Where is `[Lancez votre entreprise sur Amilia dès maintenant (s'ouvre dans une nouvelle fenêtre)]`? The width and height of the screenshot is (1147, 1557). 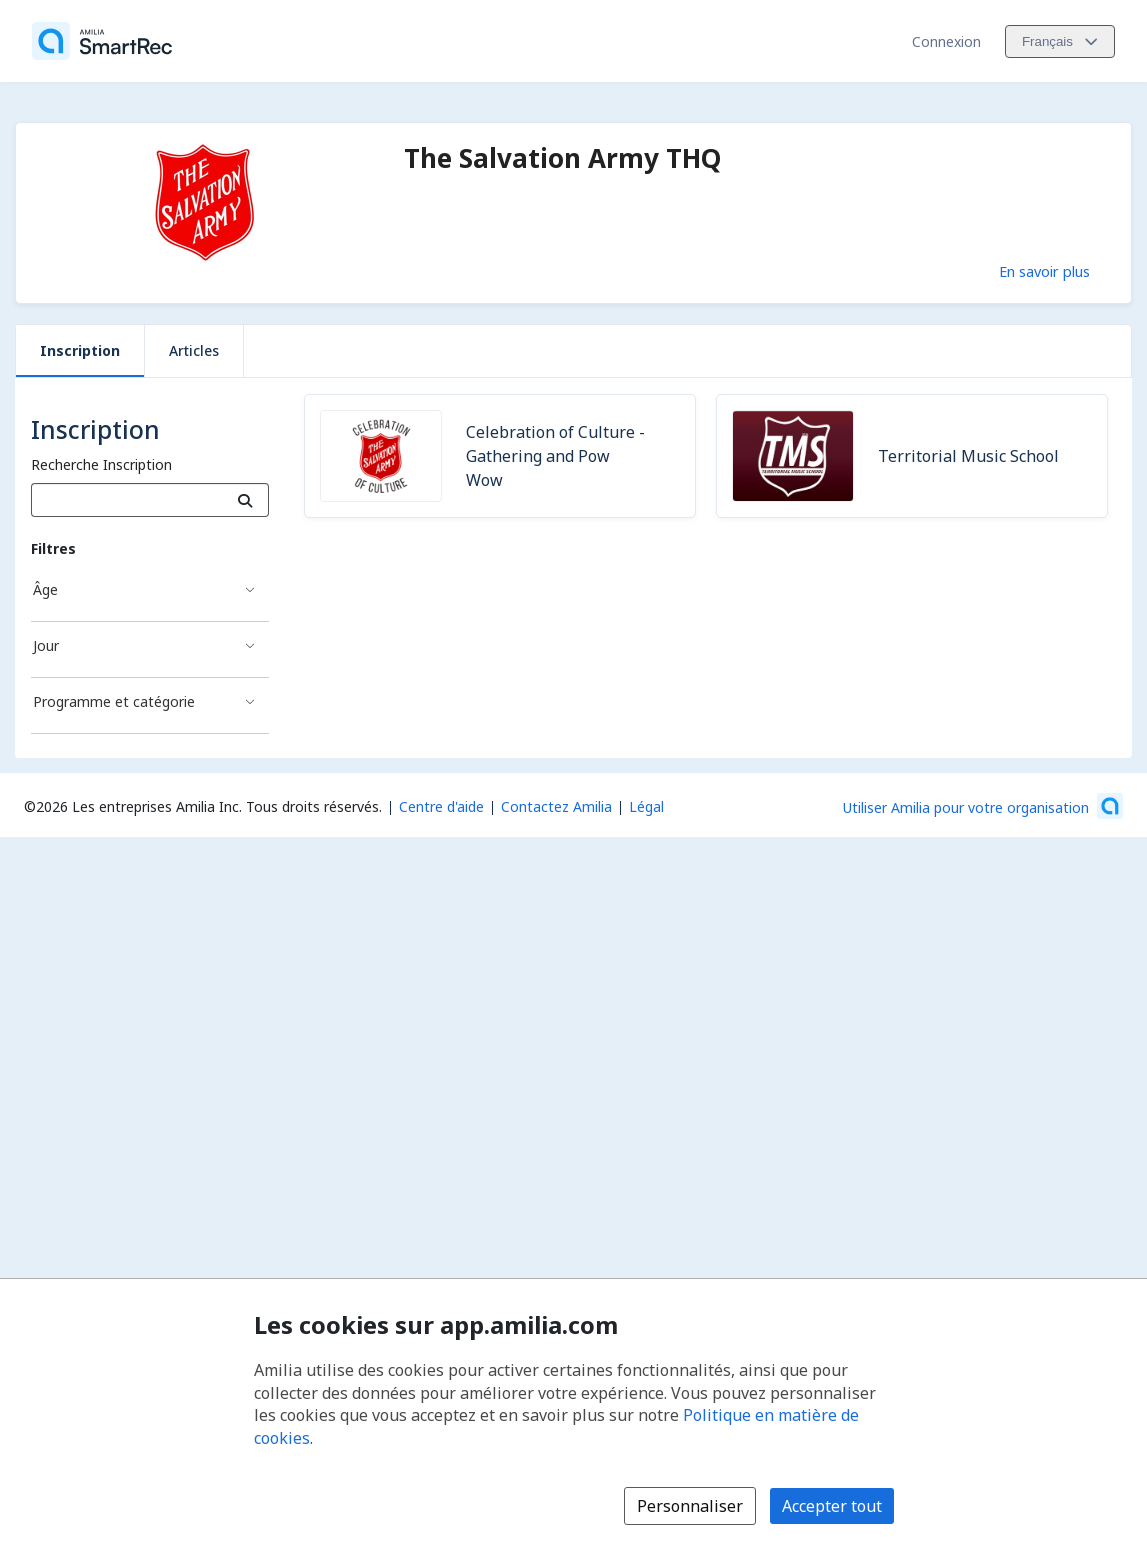
[Lancez votre entreprise sur Amilia dès maintenant (s'ouvre dans une nouvelle fenêtre)] is located at coordinates (983, 806).